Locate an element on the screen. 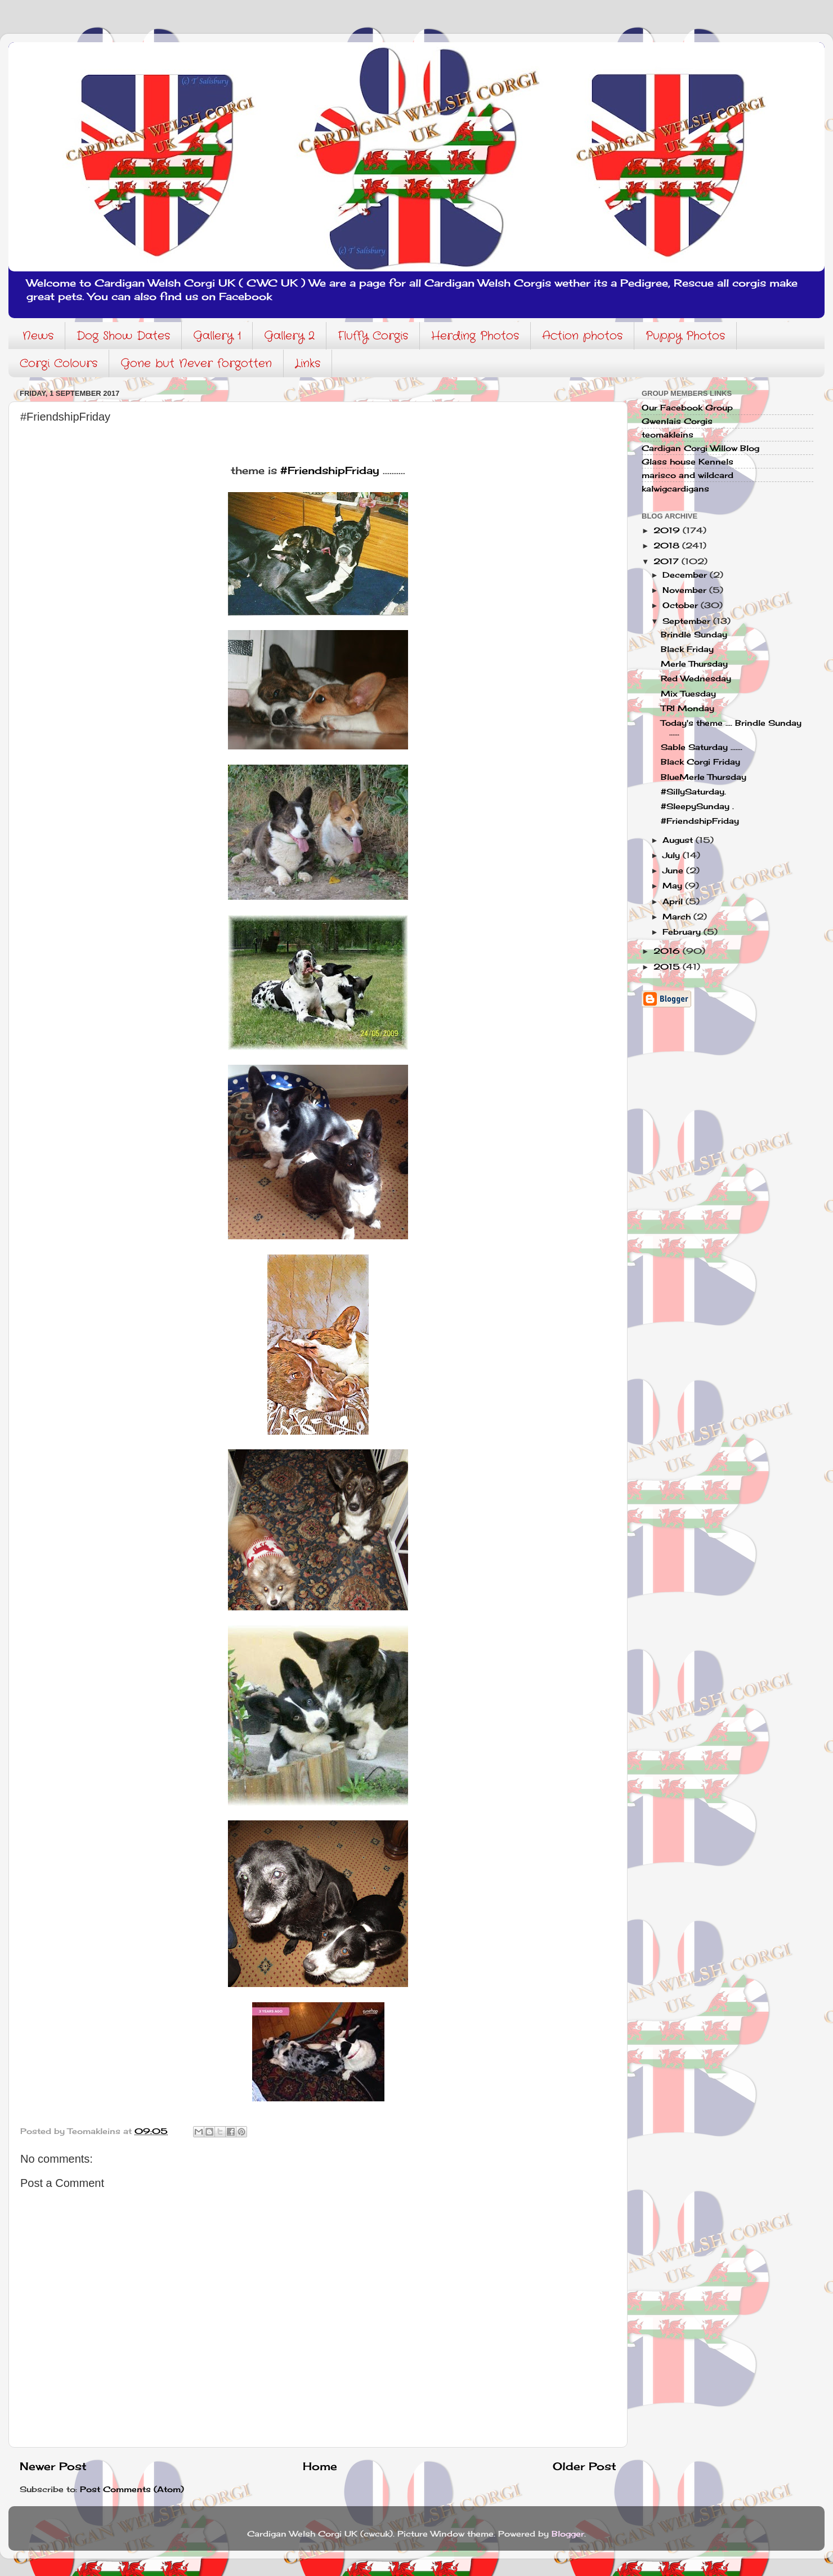 The image size is (833, 2576). Red Wednesday is located at coordinates (696, 678).